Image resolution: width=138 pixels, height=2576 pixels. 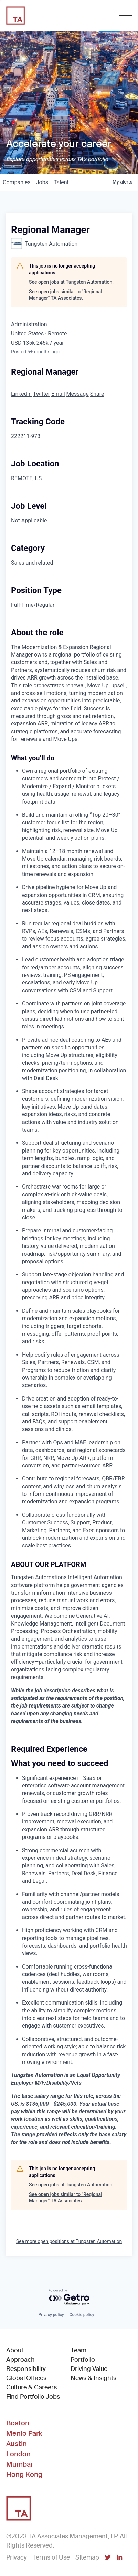 I want to click on Austin, so click(x=16, y=2443).